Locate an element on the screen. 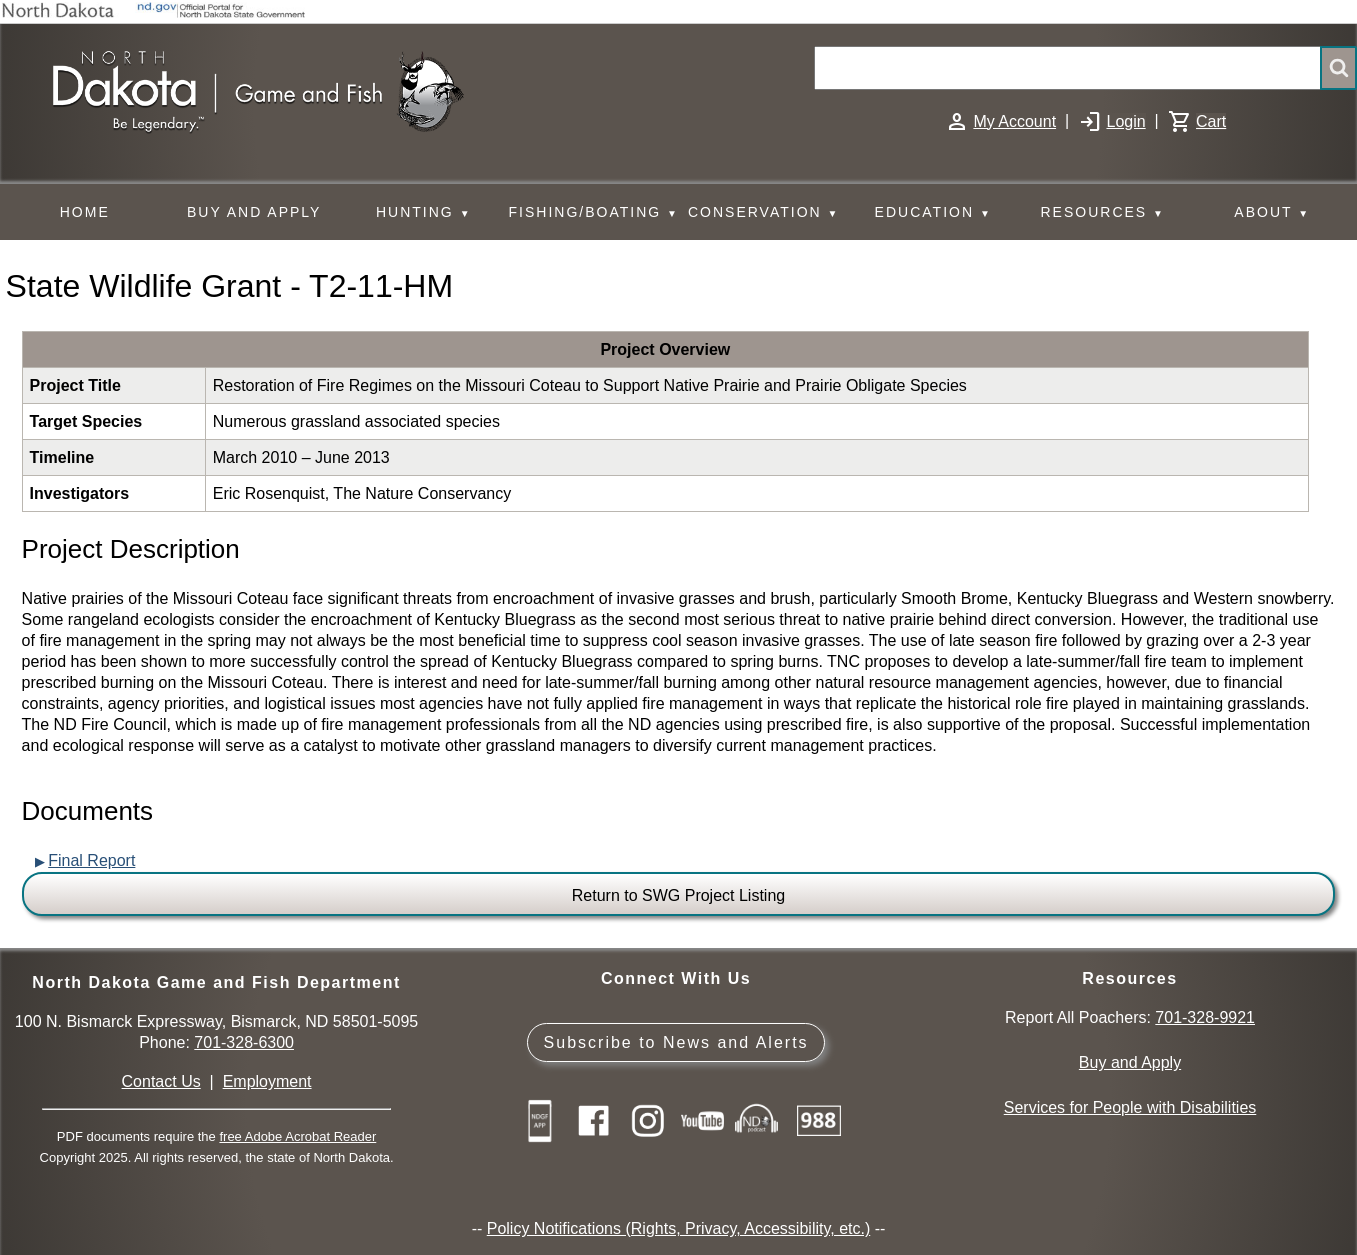  Contact Us [Main Contact Us page on website] is located at coordinates (161, 1081).